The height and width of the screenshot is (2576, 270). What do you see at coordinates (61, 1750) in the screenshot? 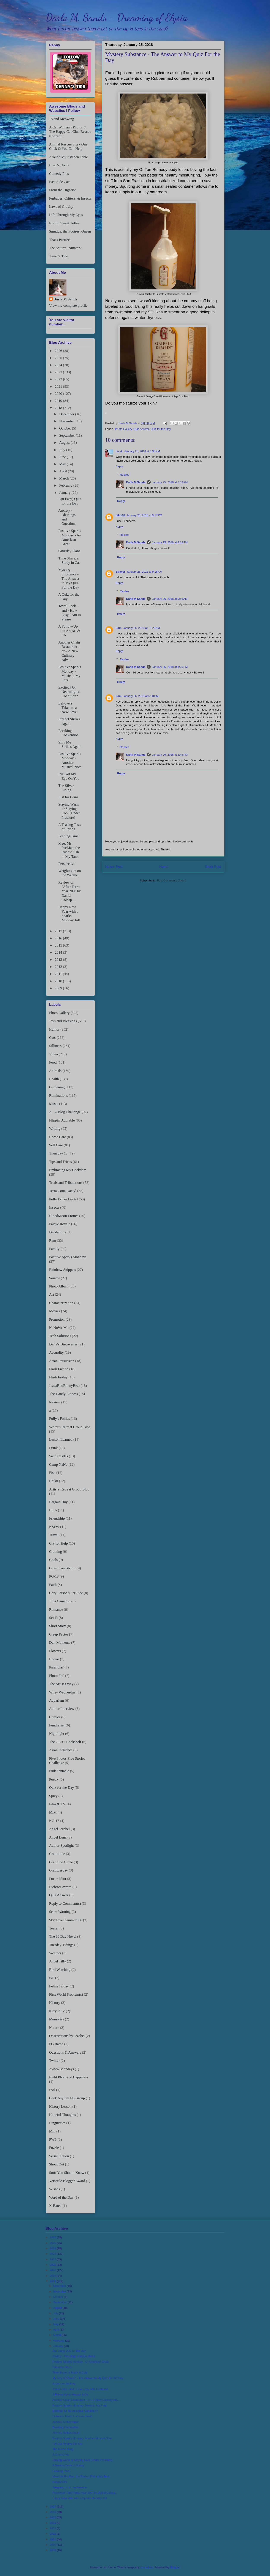
I see `Asian Influence` at bounding box center [61, 1750].